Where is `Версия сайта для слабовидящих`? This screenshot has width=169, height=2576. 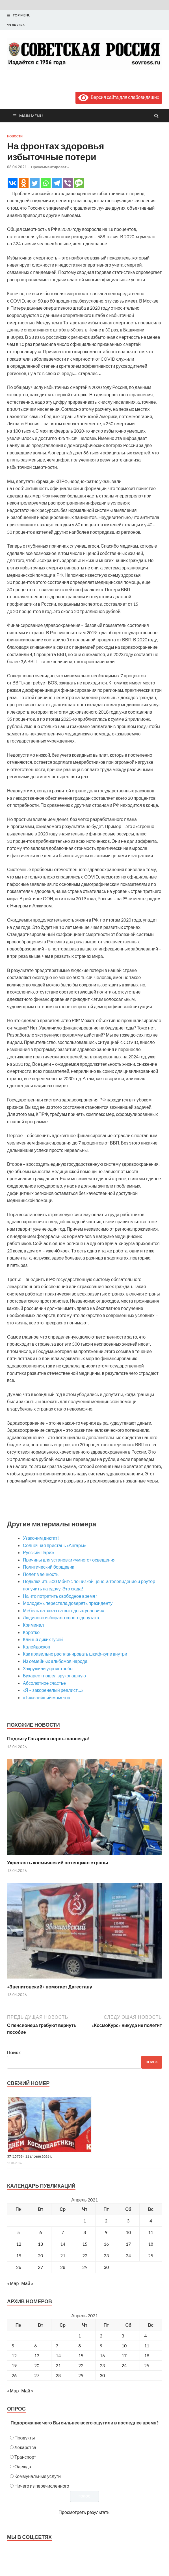
Версия сайта для слабовидящих is located at coordinates (118, 97).